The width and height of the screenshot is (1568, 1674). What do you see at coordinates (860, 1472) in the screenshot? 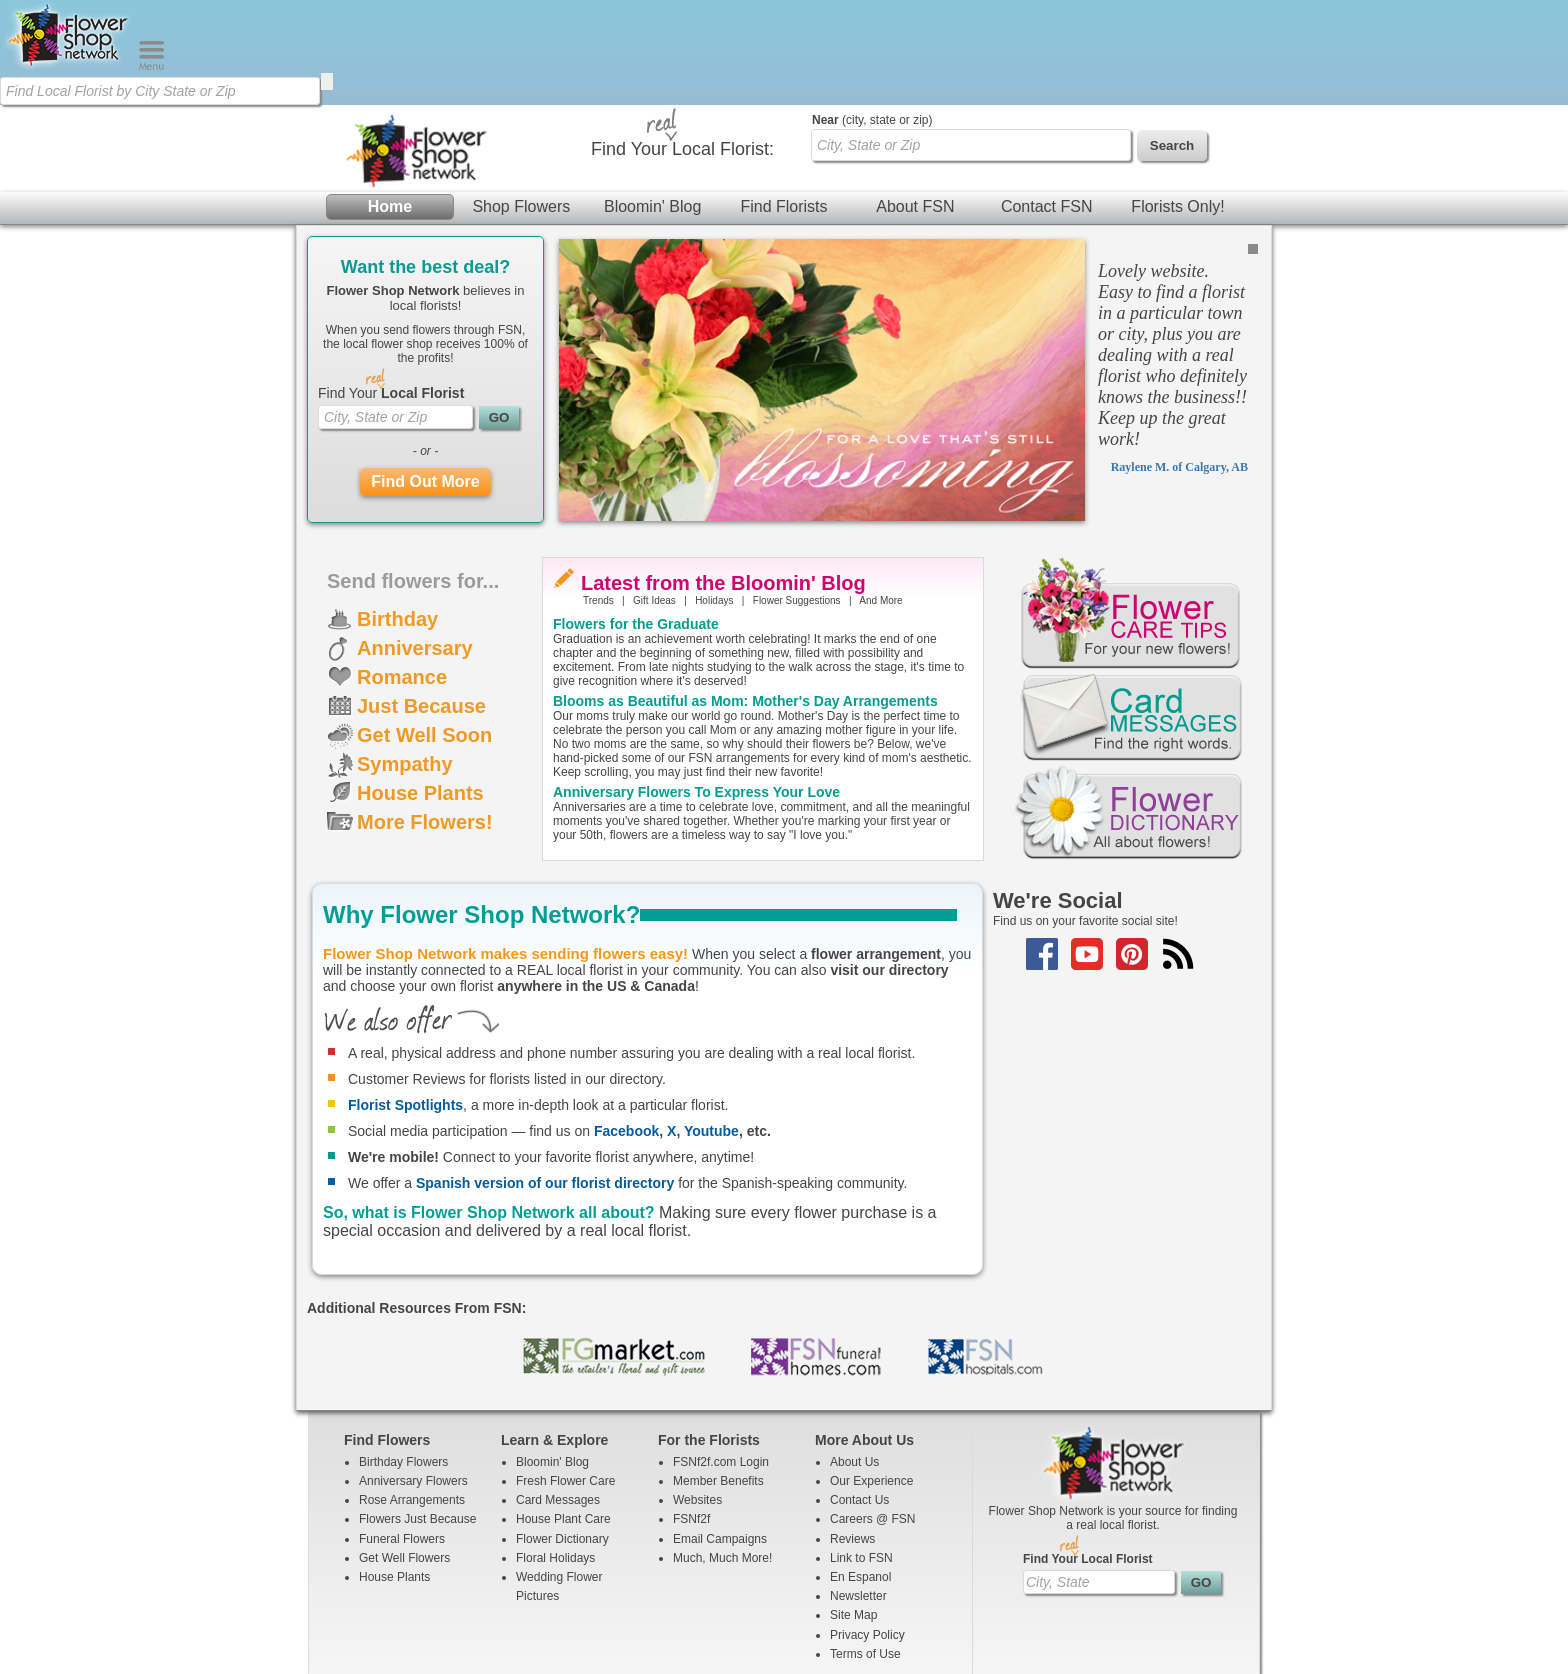
I see `En Espanol` at bounding box center [860, 1472].